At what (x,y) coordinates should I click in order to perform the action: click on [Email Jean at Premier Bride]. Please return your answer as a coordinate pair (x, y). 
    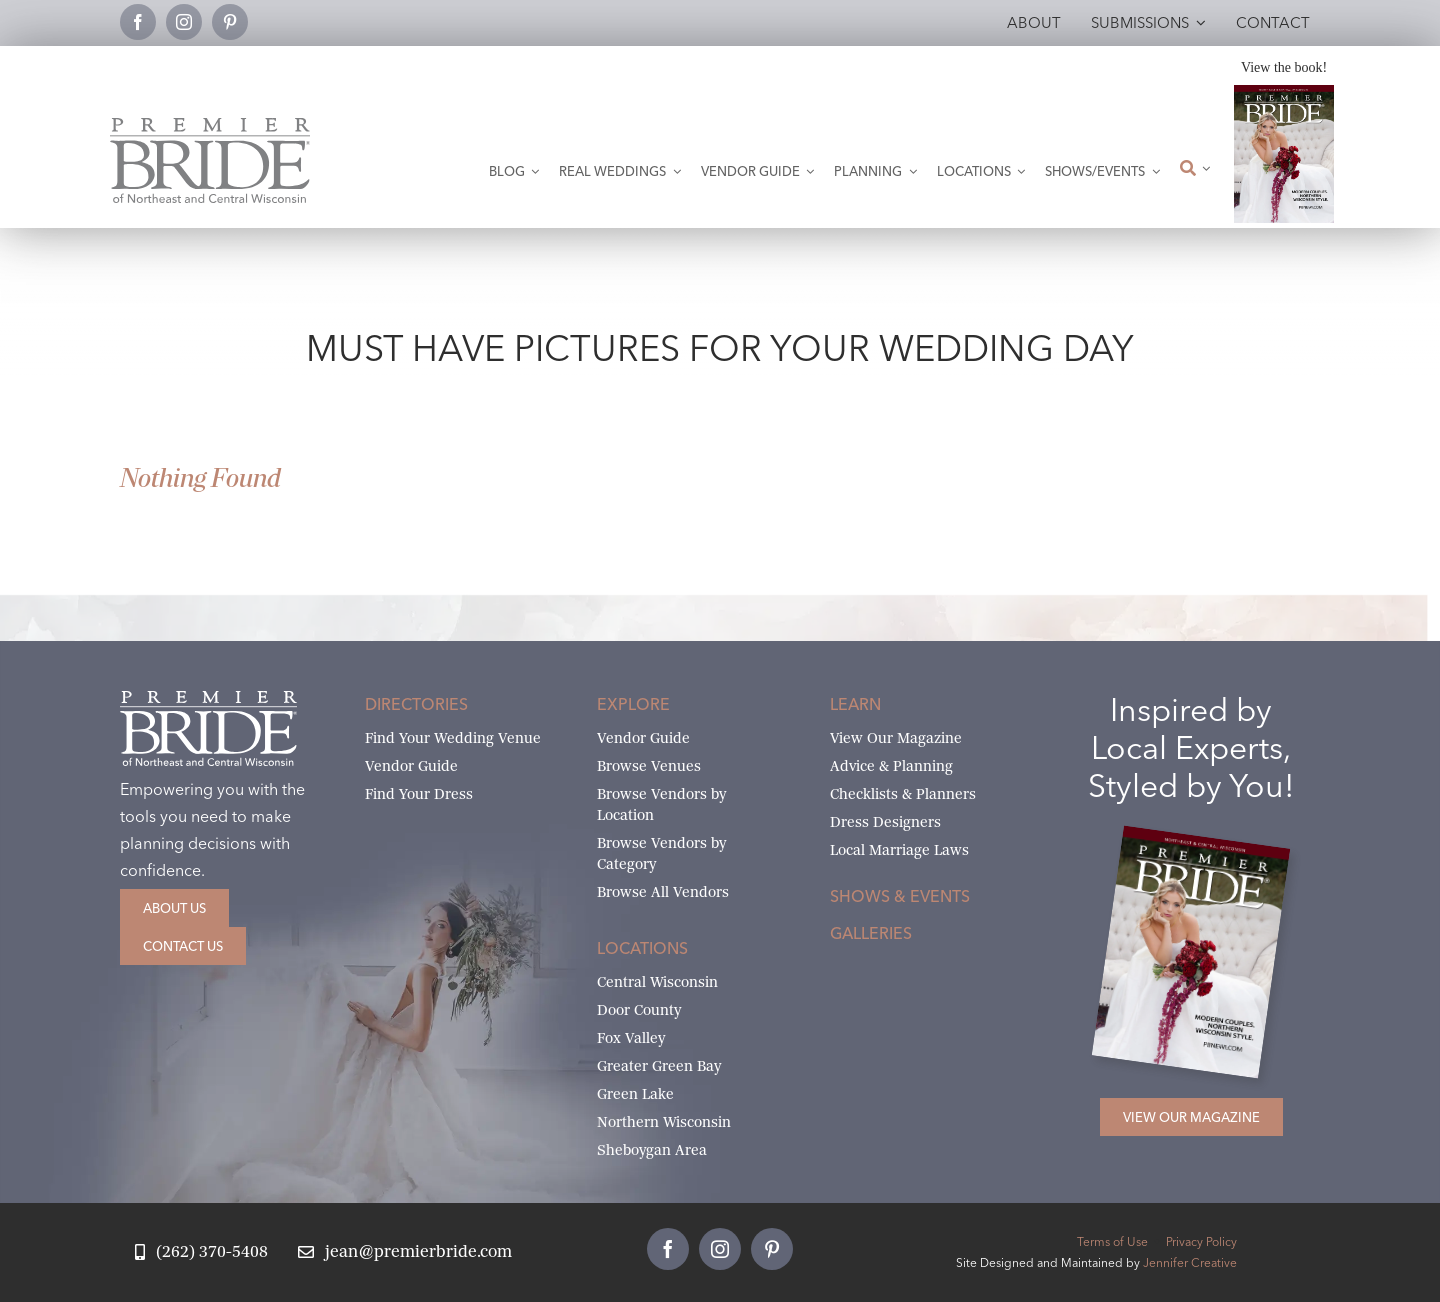
    Looking at the image, I should click on (405, 1252).